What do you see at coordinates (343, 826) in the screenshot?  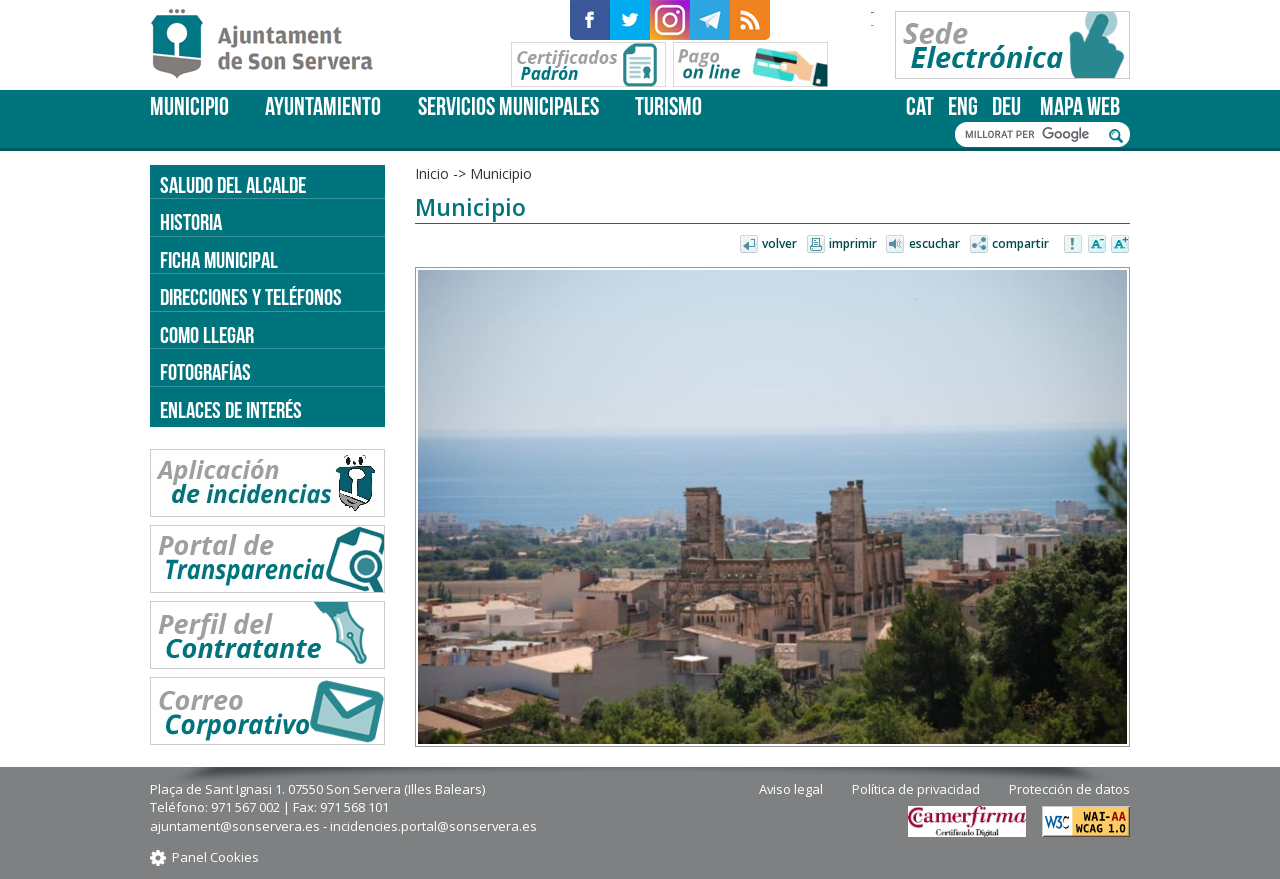 I see `ajuntament@sonservera.es - incidencies.portal@sonservera.es` at bounding box center [343, 826].